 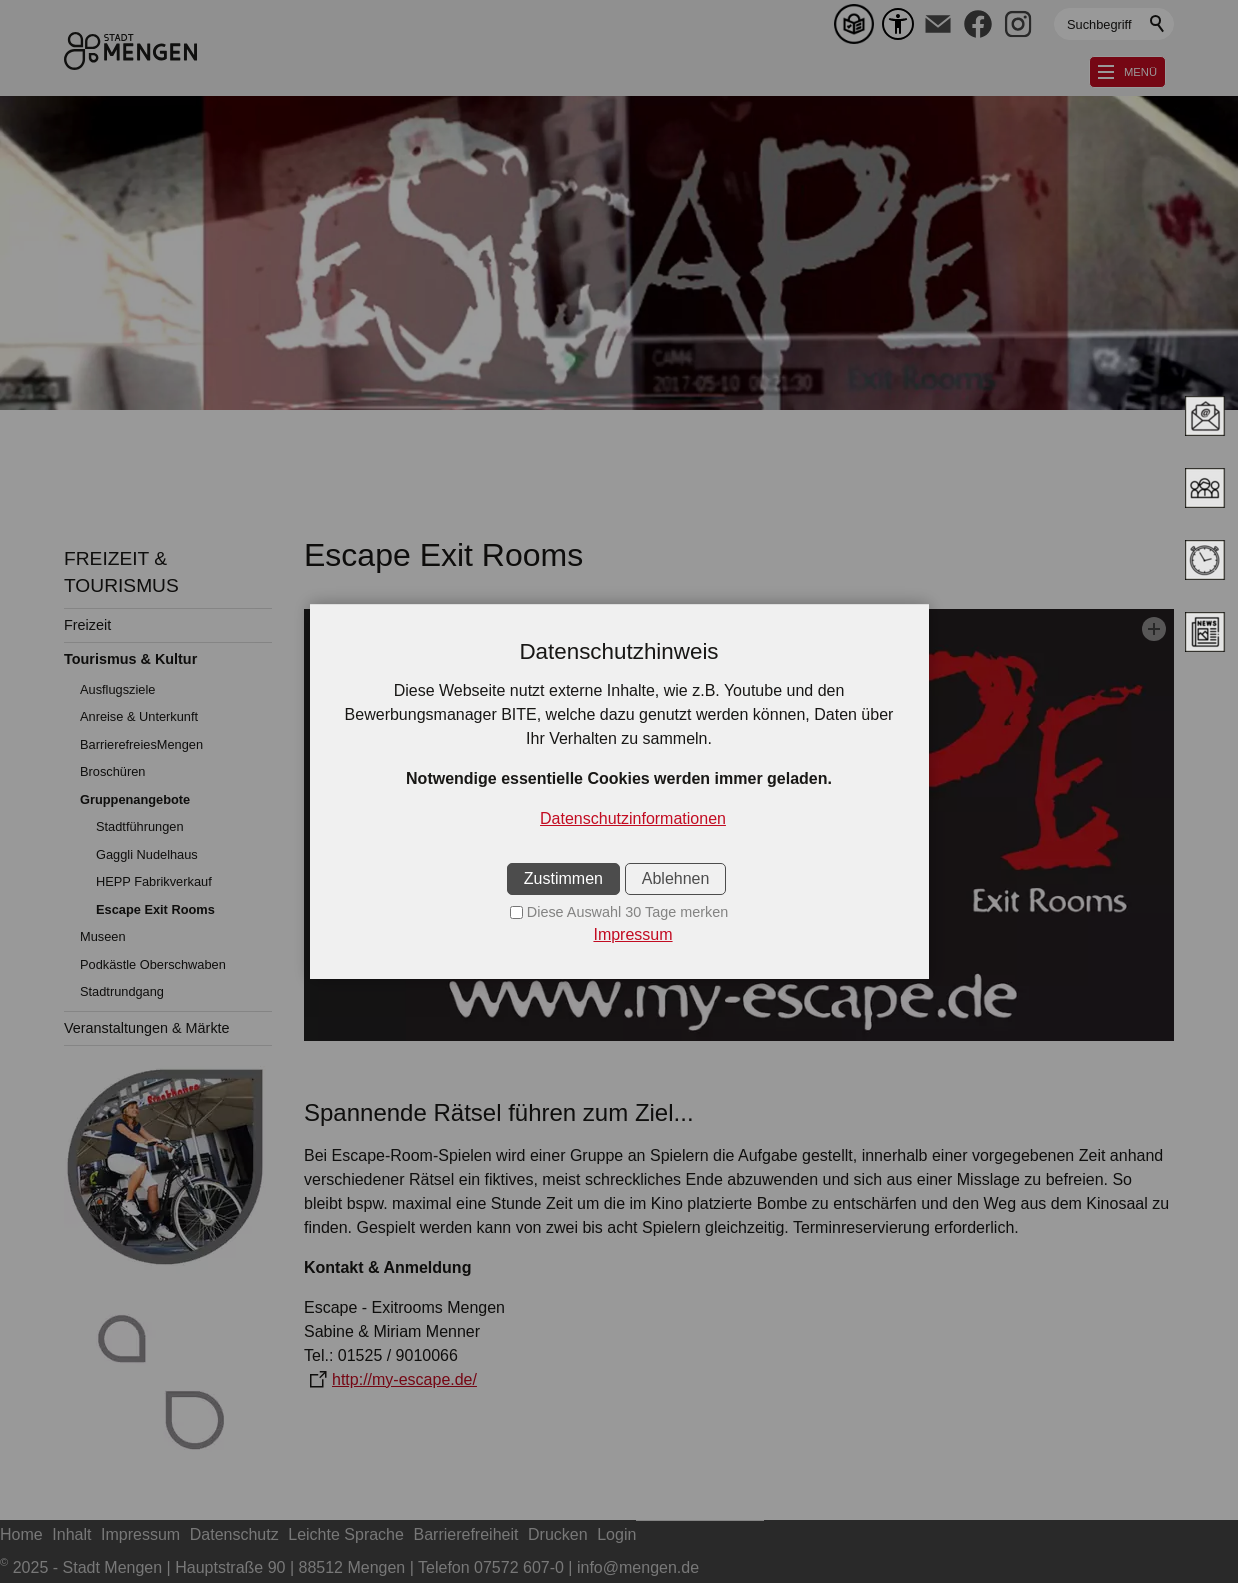 I want to click on 2025 - Stadt Mengen | Hauptstraße 90 | 88512 Mengen | Telefon 07572 607-0 | info@mengen.de, so click(x=349, y=1567).